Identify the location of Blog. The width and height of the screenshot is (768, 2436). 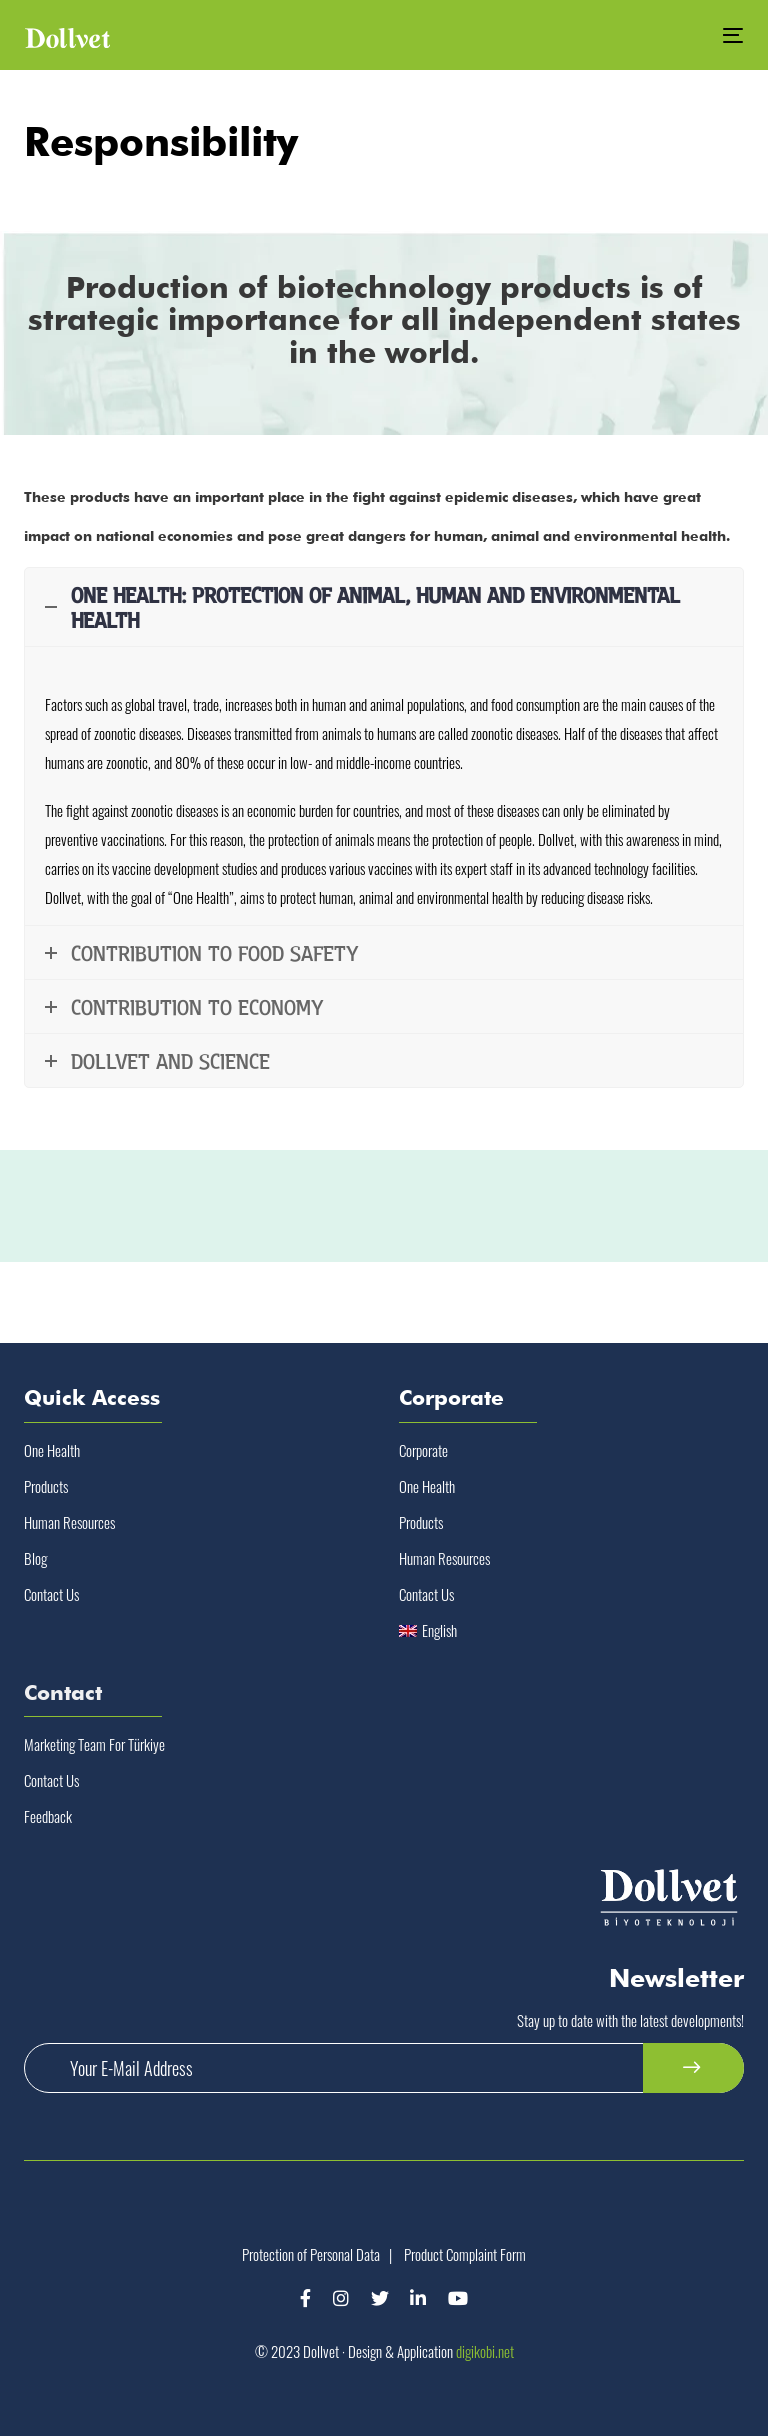
(35, 1558).